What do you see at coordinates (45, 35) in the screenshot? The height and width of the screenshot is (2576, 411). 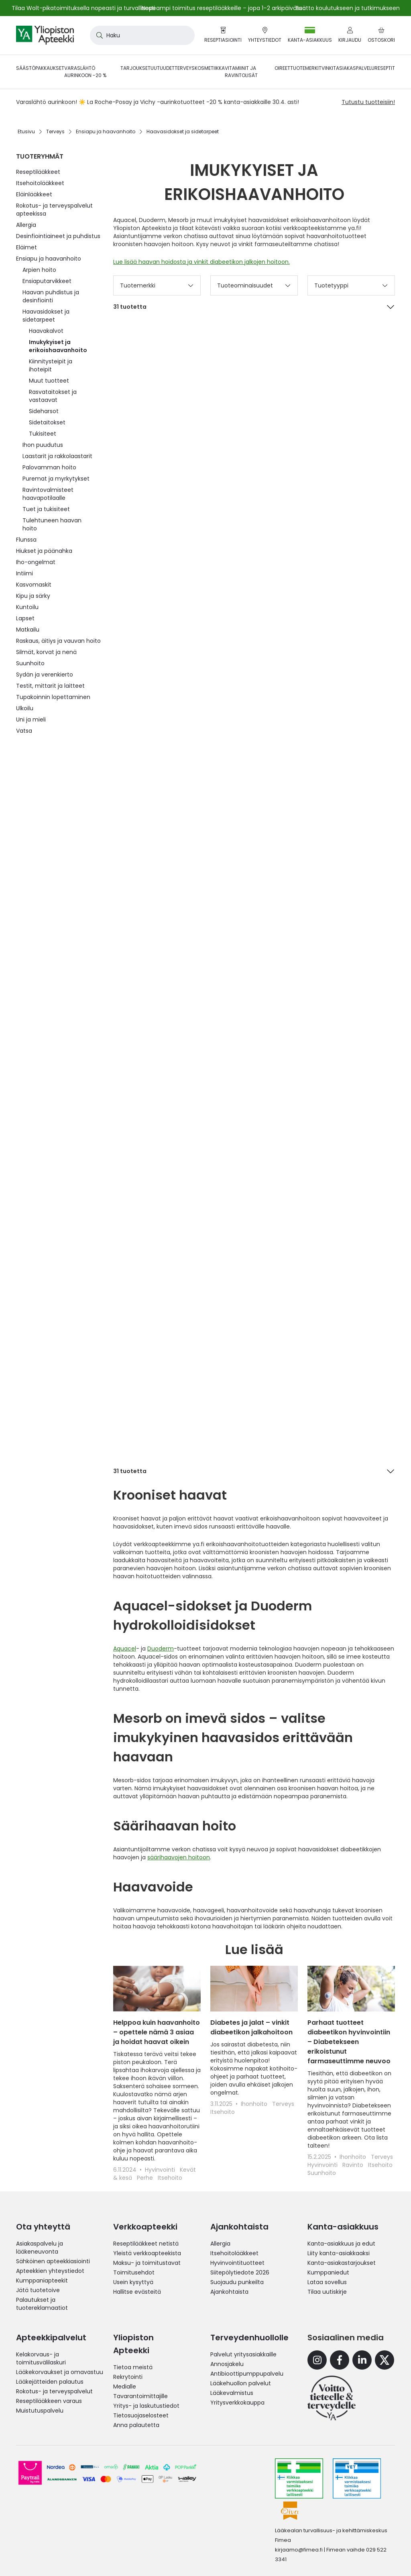 I see `[store logo]` at bounding box center [45, 35].